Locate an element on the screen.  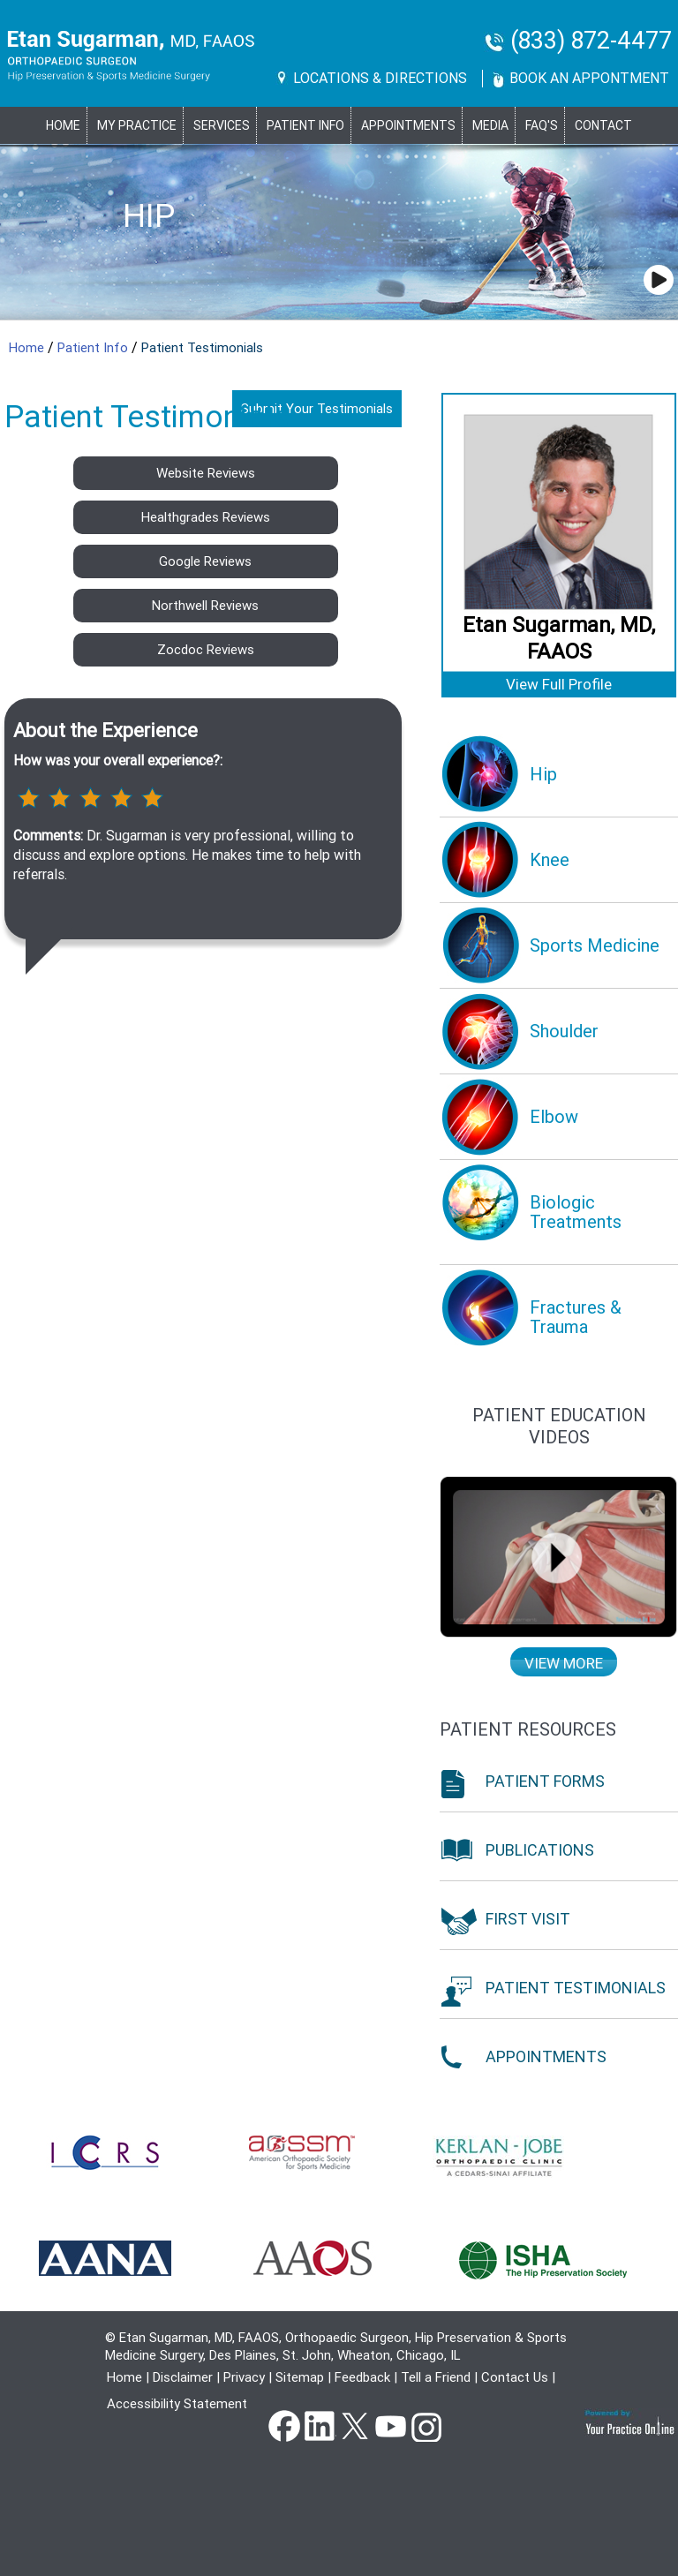
MY PRACTICE is located at coordinates (137, 125).